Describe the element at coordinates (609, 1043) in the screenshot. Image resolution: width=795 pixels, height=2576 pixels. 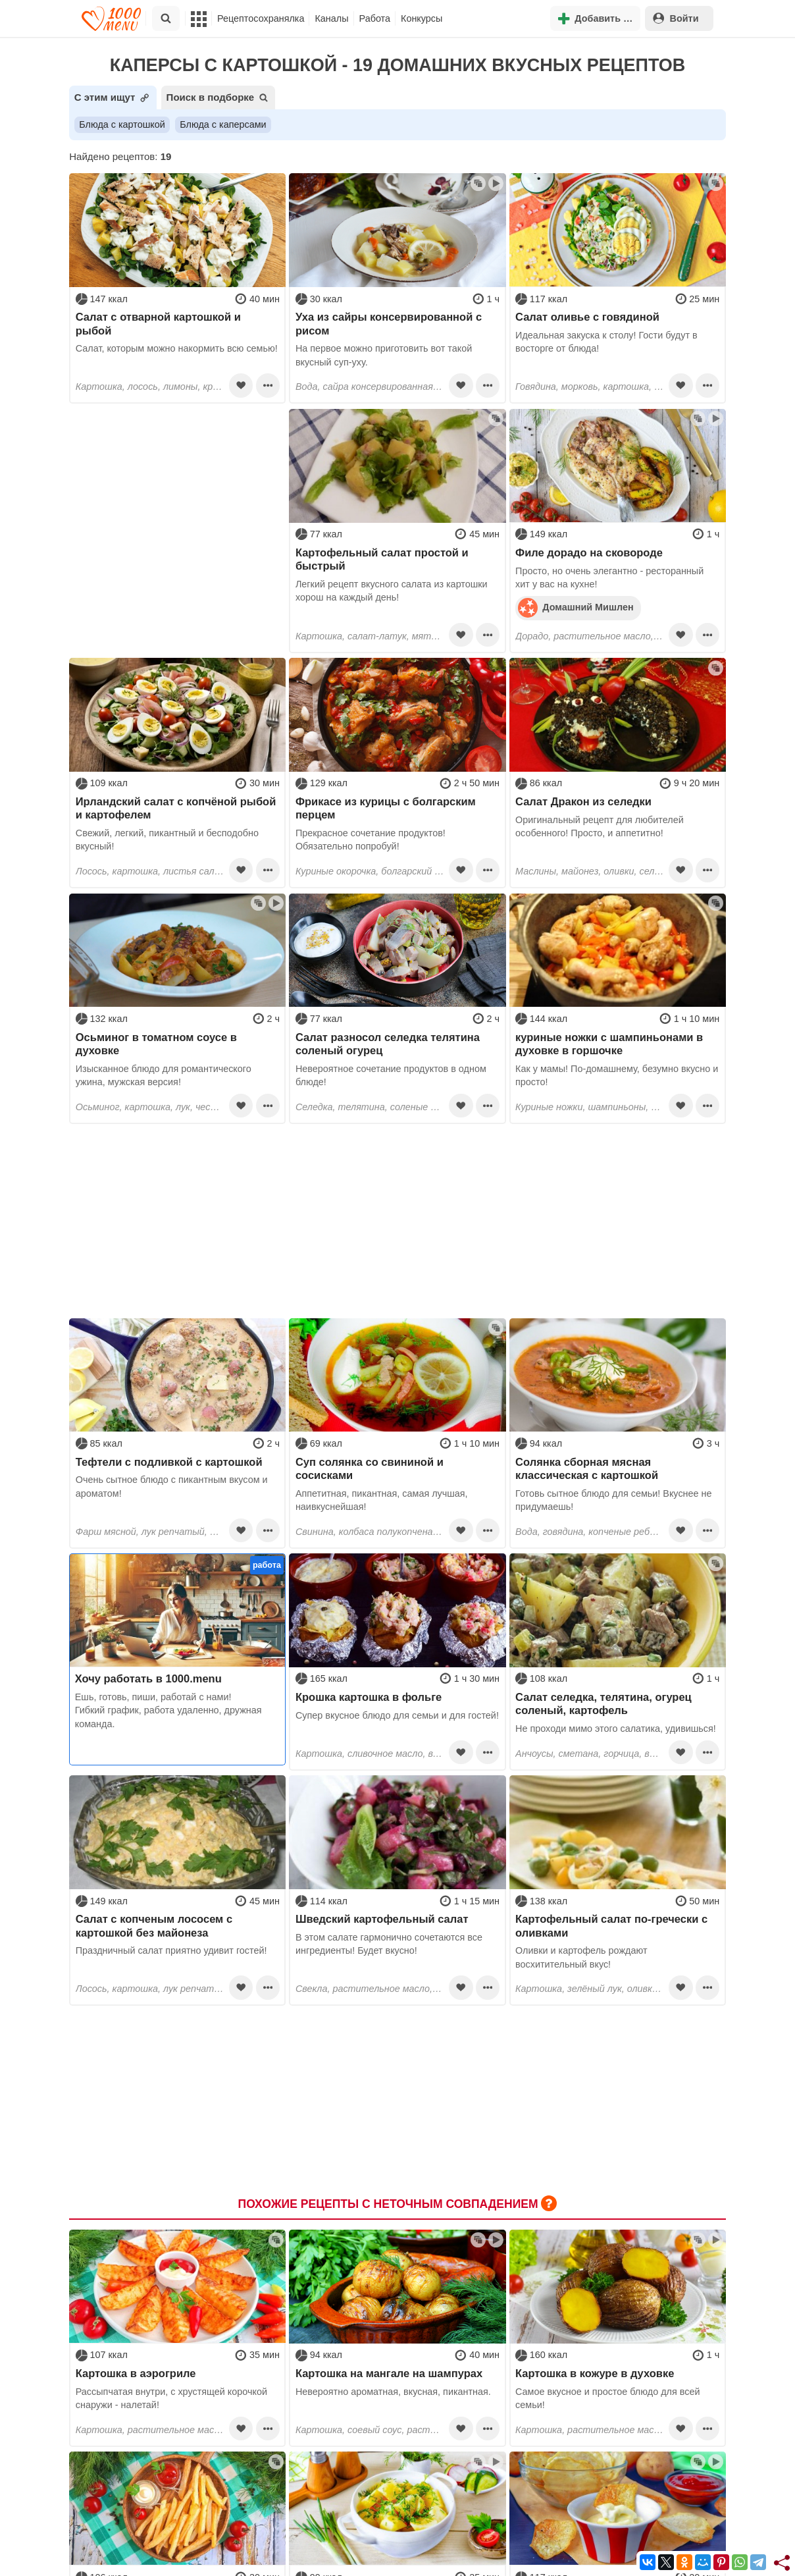
I see `куриные ножки с шампиньонами в духовке в горшочке` at that location.